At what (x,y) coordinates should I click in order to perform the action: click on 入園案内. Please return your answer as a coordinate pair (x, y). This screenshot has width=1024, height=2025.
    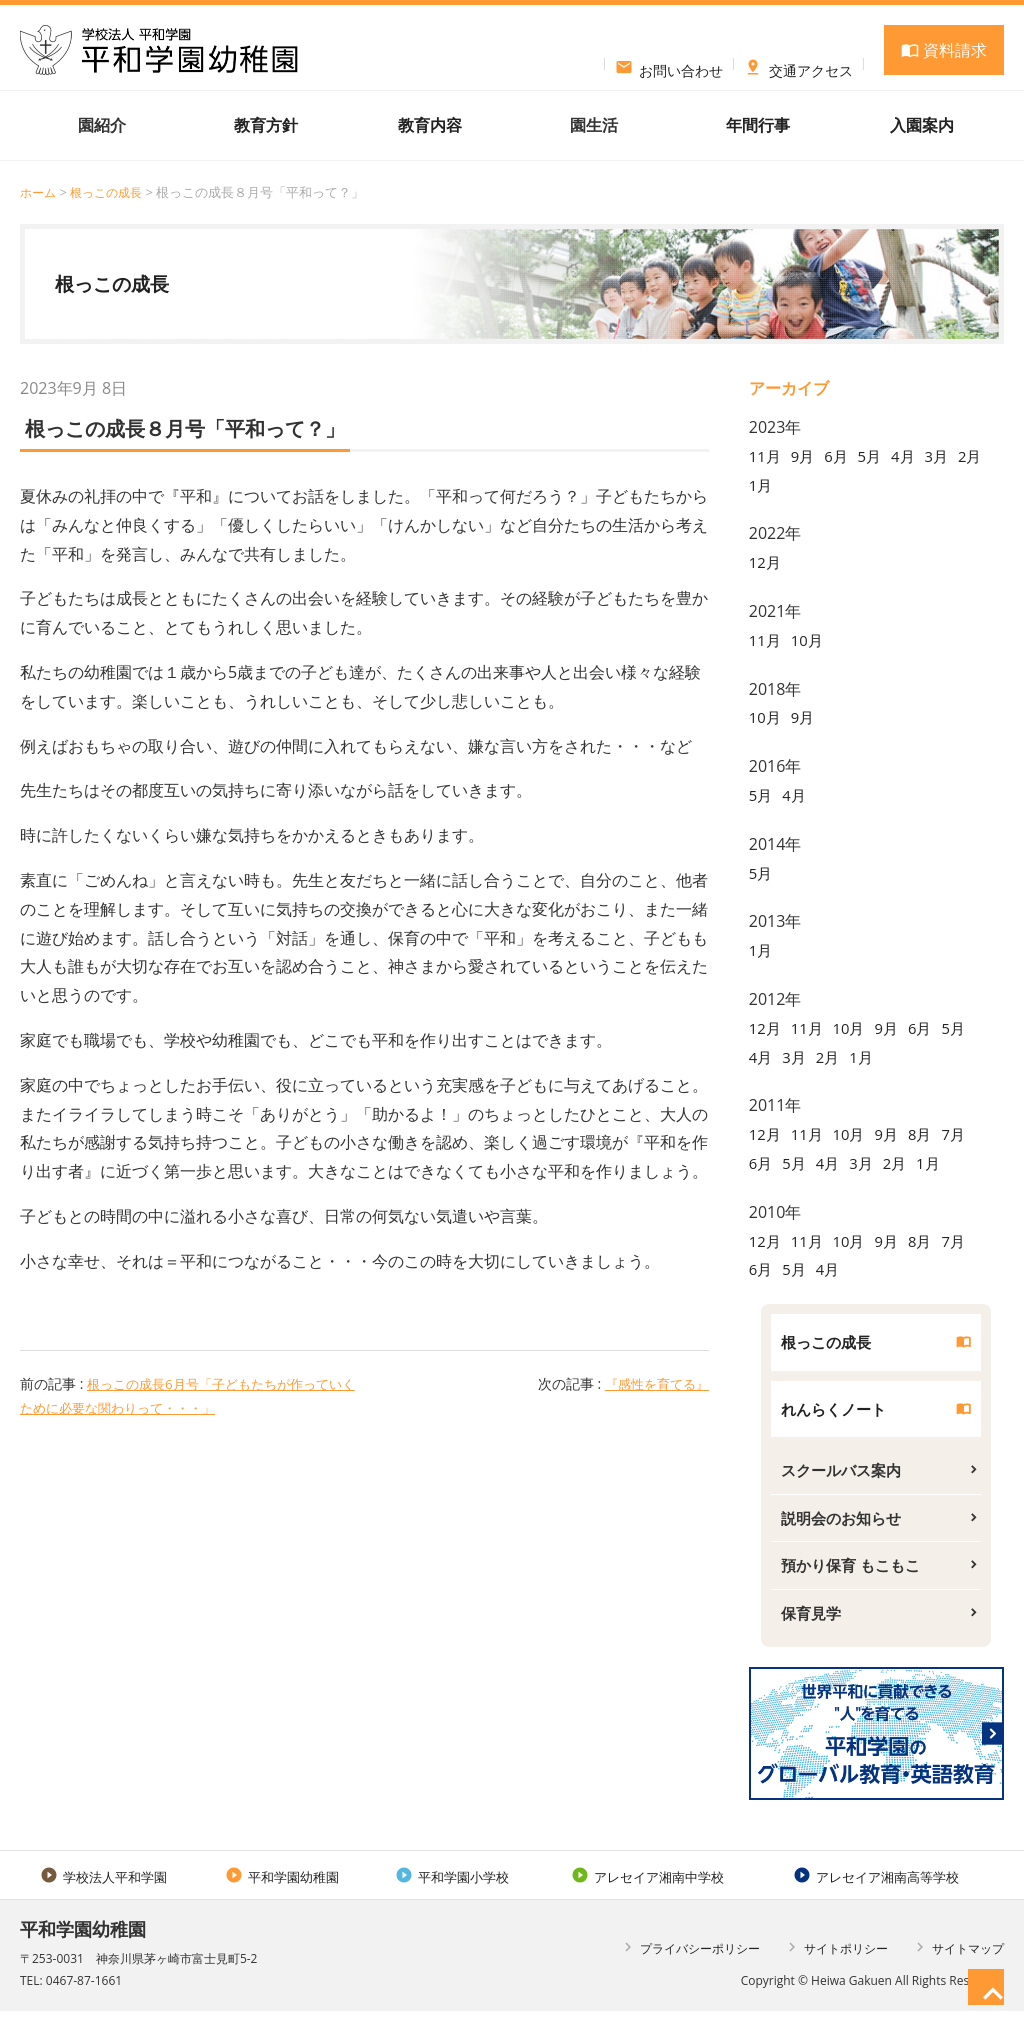
    Looking at the image, I should click on (922, 125).